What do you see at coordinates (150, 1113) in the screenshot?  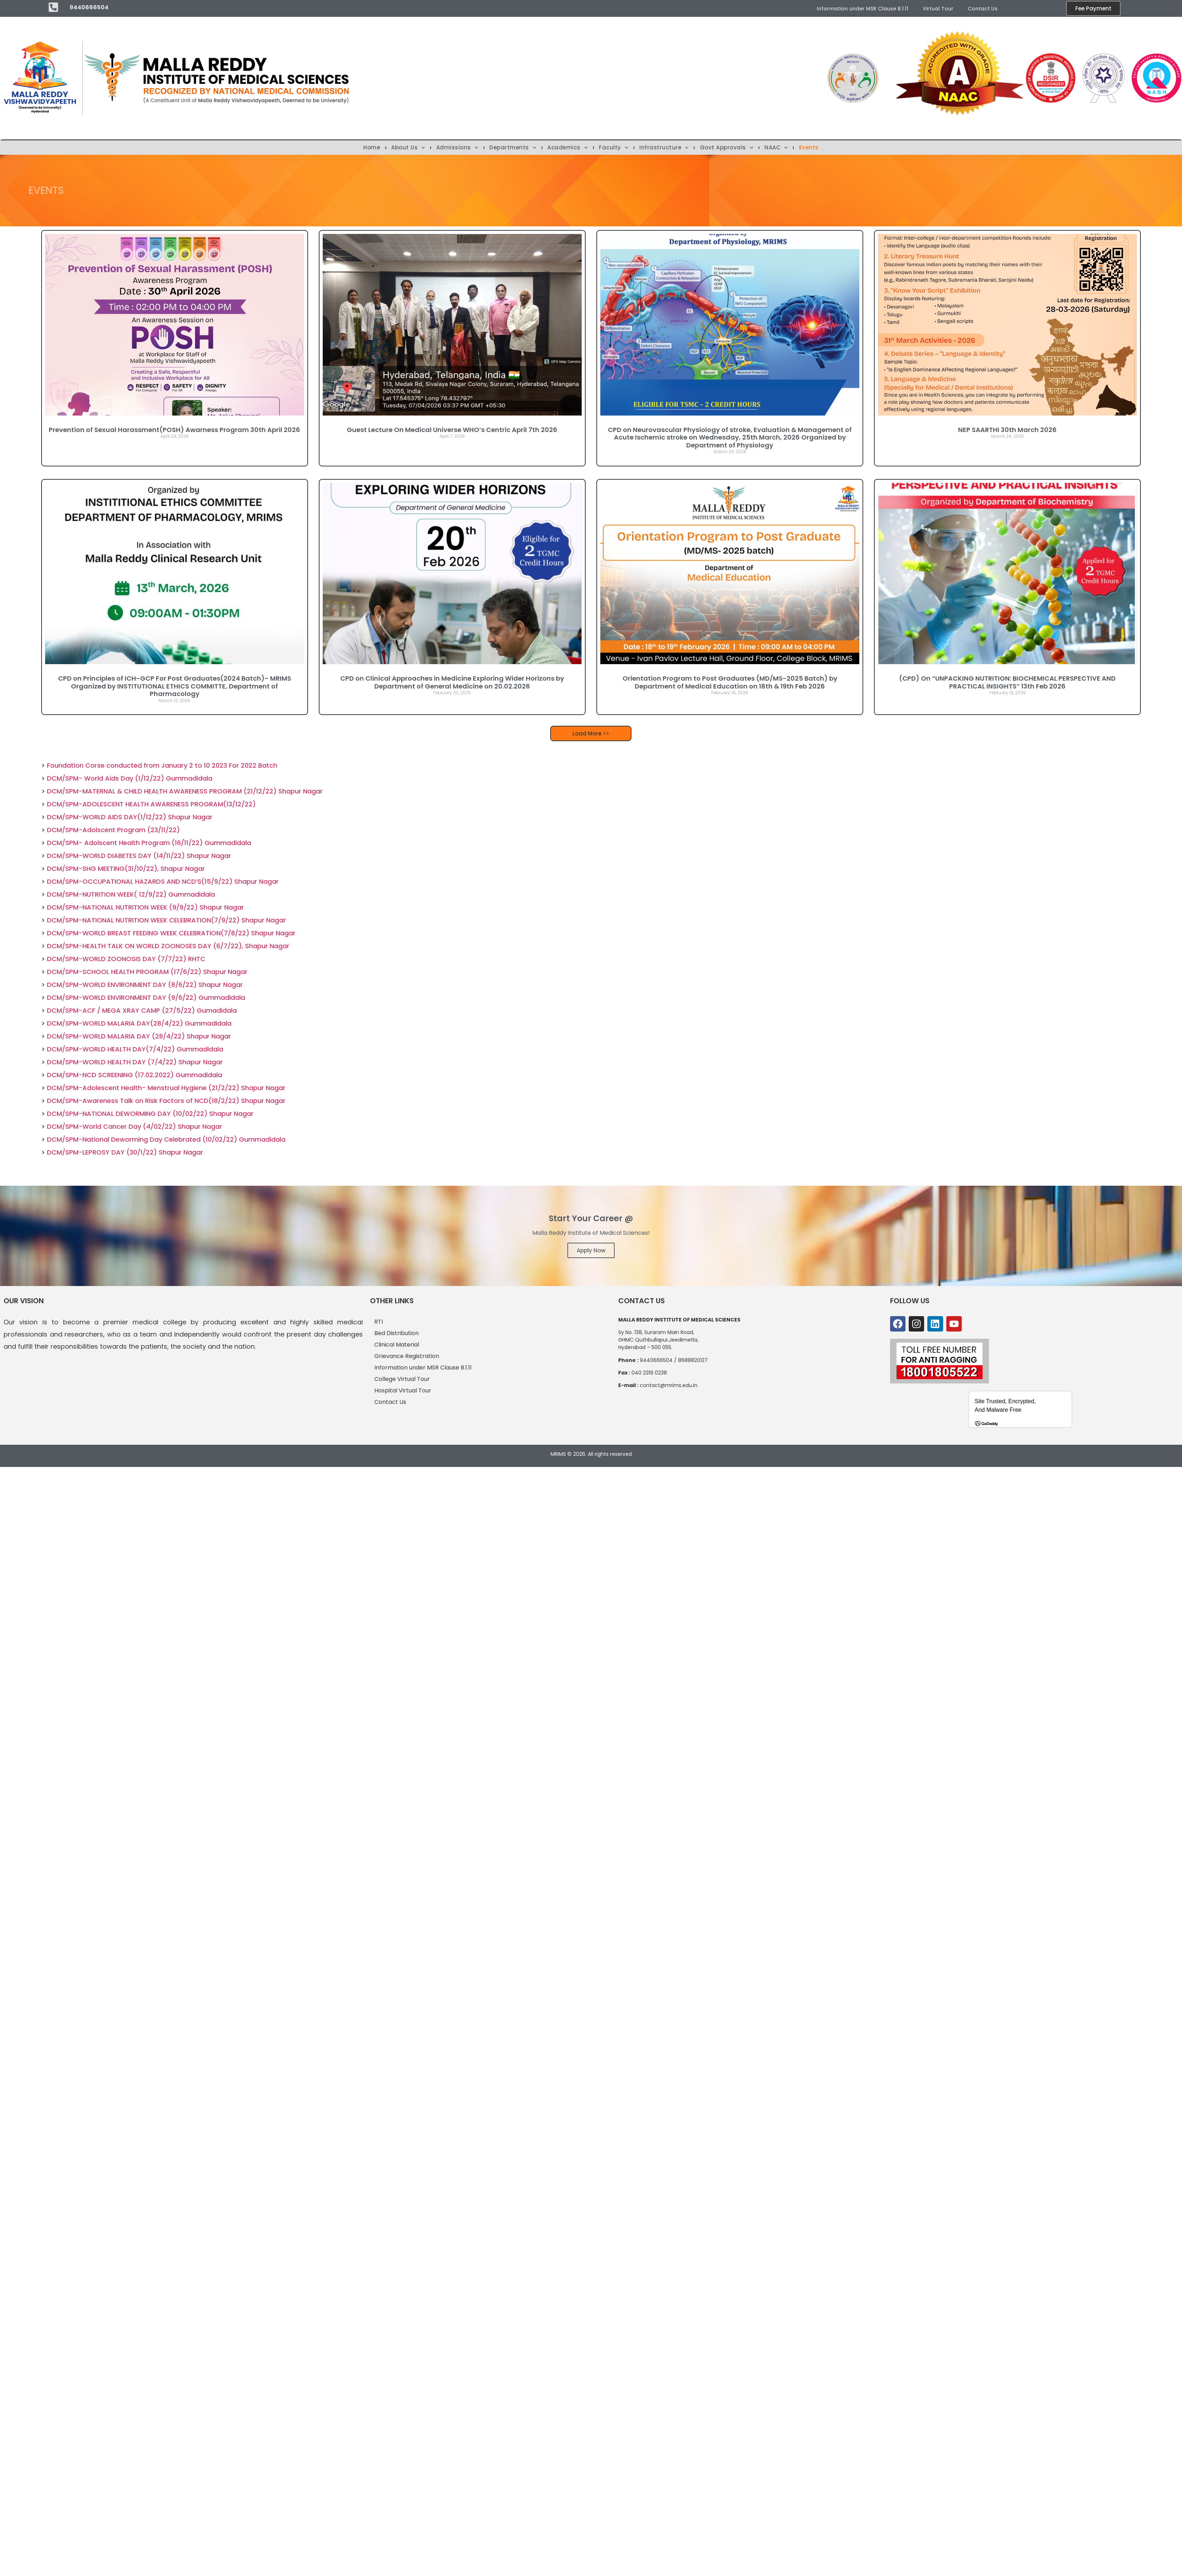 I see `DCM/SPM-NATIONAL DEWORMING DAY (10/02/22) Shapur Nagar` at bounding box center [150, 1113].